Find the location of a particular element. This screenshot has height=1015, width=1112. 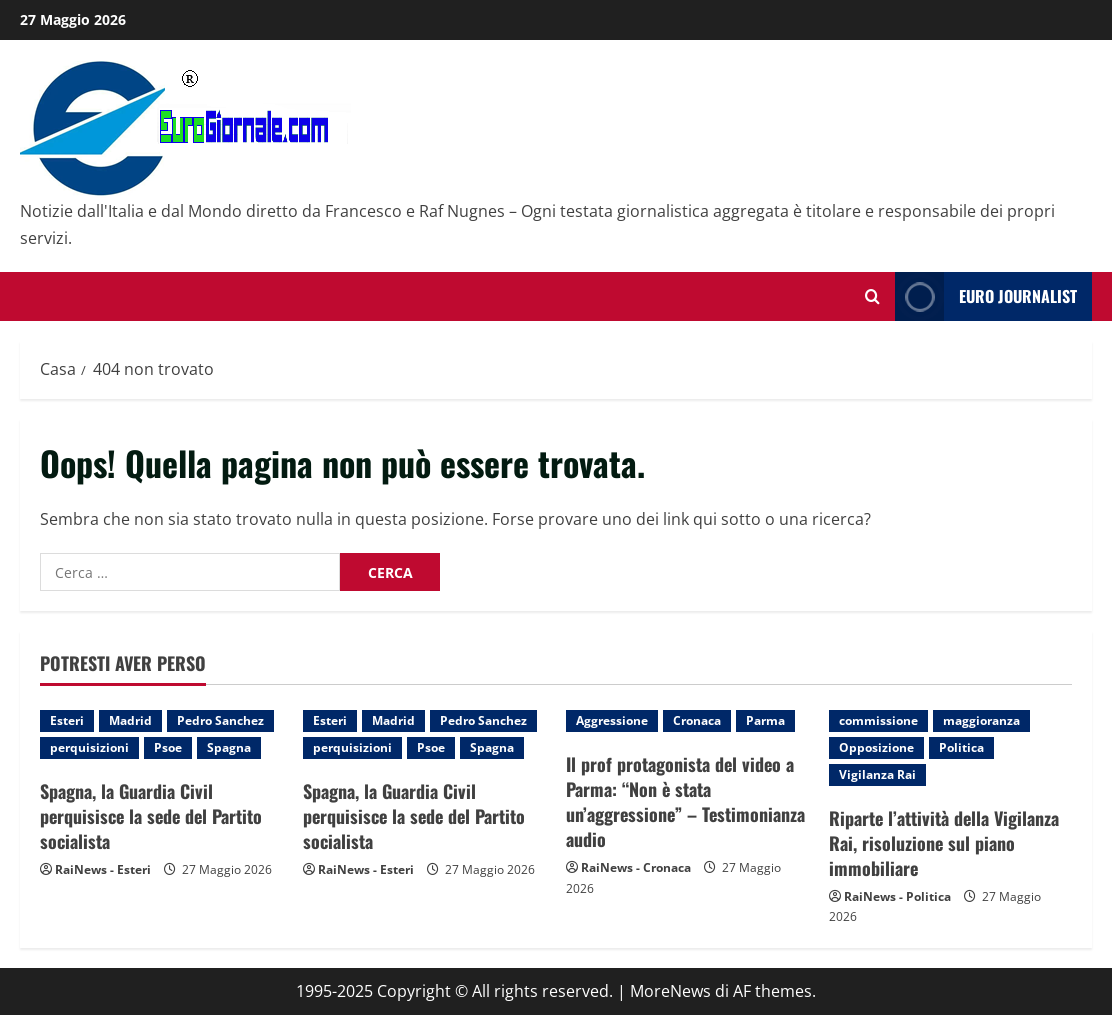

Riparte l’attività della Vigilanza Rai, risoluzione sul piano immobiliare is located at coordinates (944, 843).